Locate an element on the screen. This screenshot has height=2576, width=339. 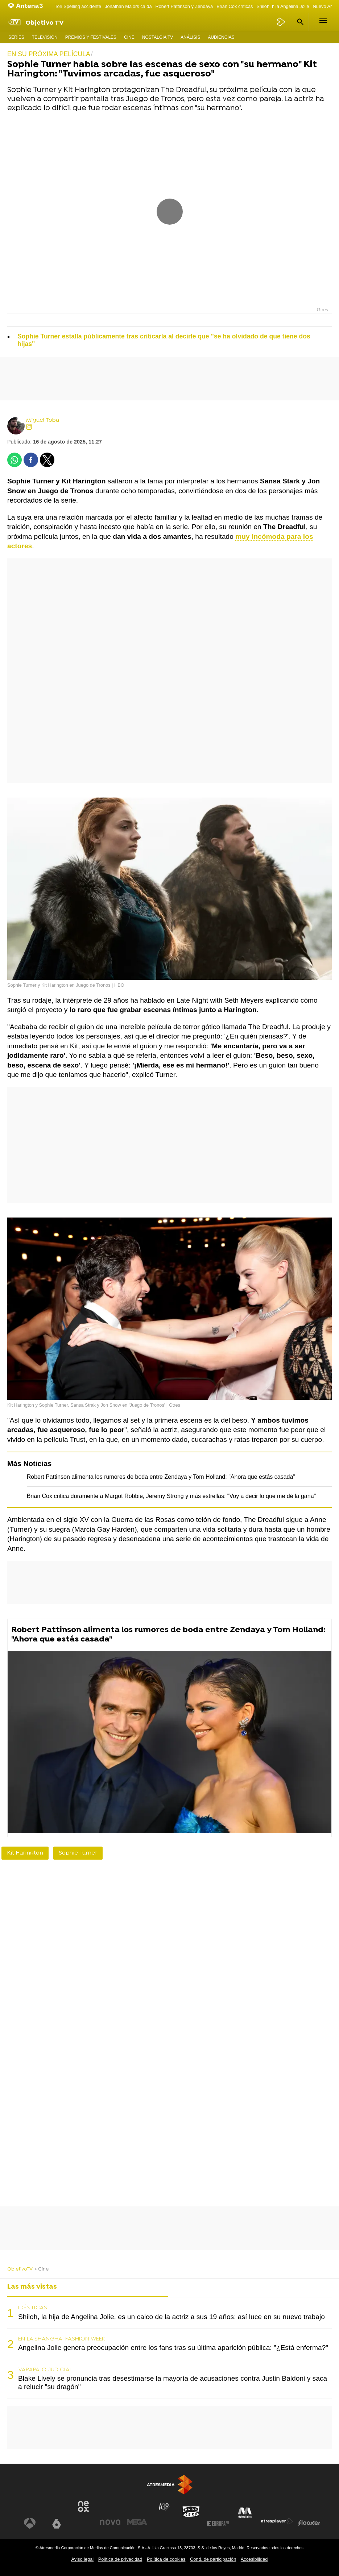
EN LA SHANGHAI FASHION WEEK is located at coordinates (61, 2339).